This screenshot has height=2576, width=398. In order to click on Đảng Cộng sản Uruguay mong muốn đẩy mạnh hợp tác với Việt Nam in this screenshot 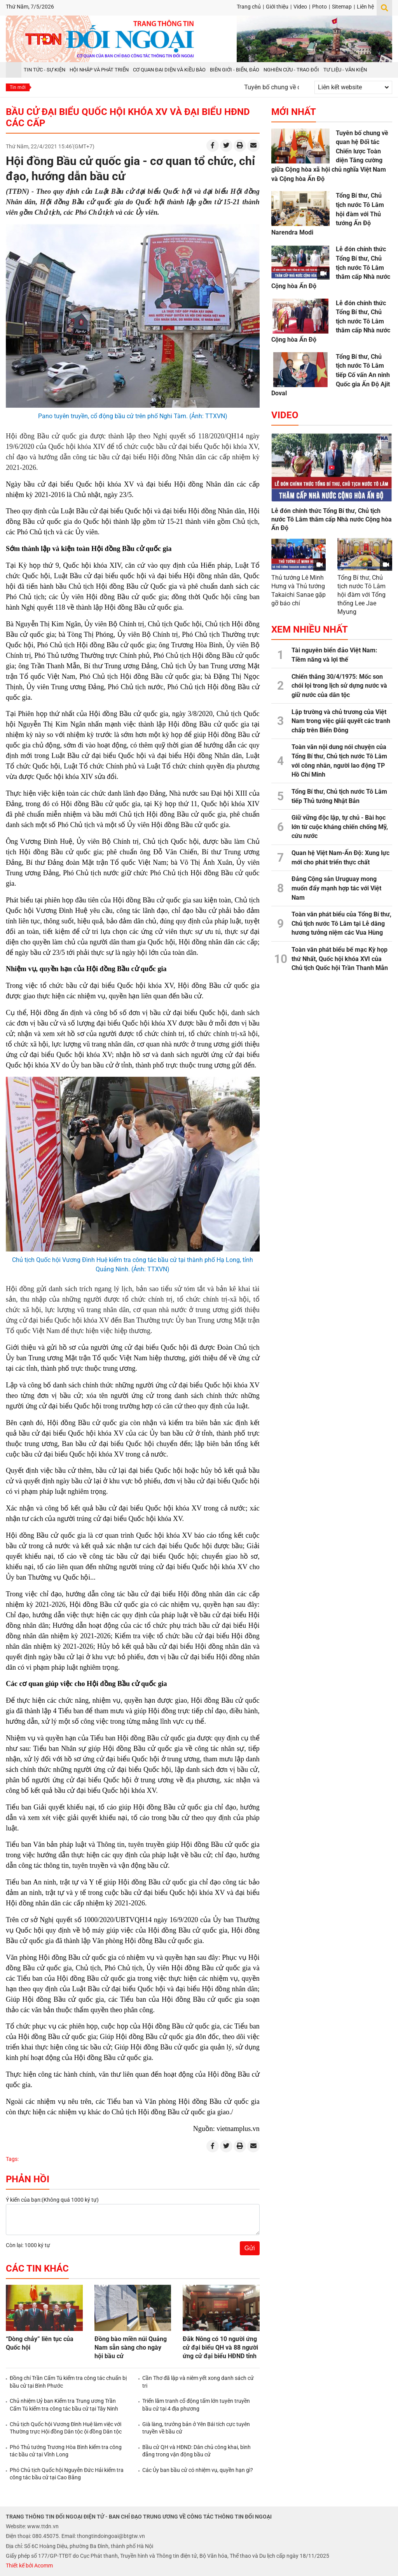, I will do `click(336, 888)`.